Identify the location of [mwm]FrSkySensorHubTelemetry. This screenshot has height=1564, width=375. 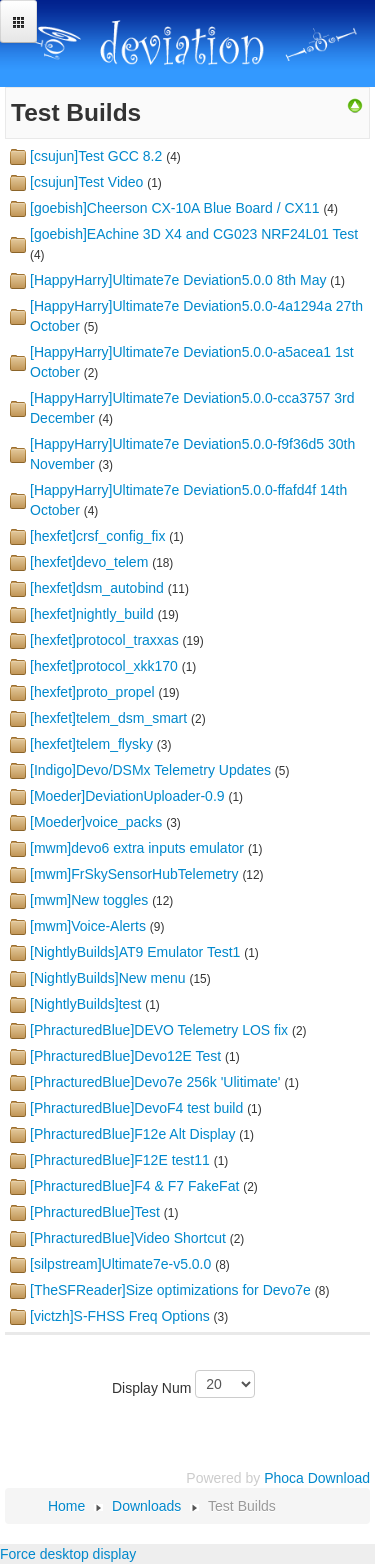
(134, 874).